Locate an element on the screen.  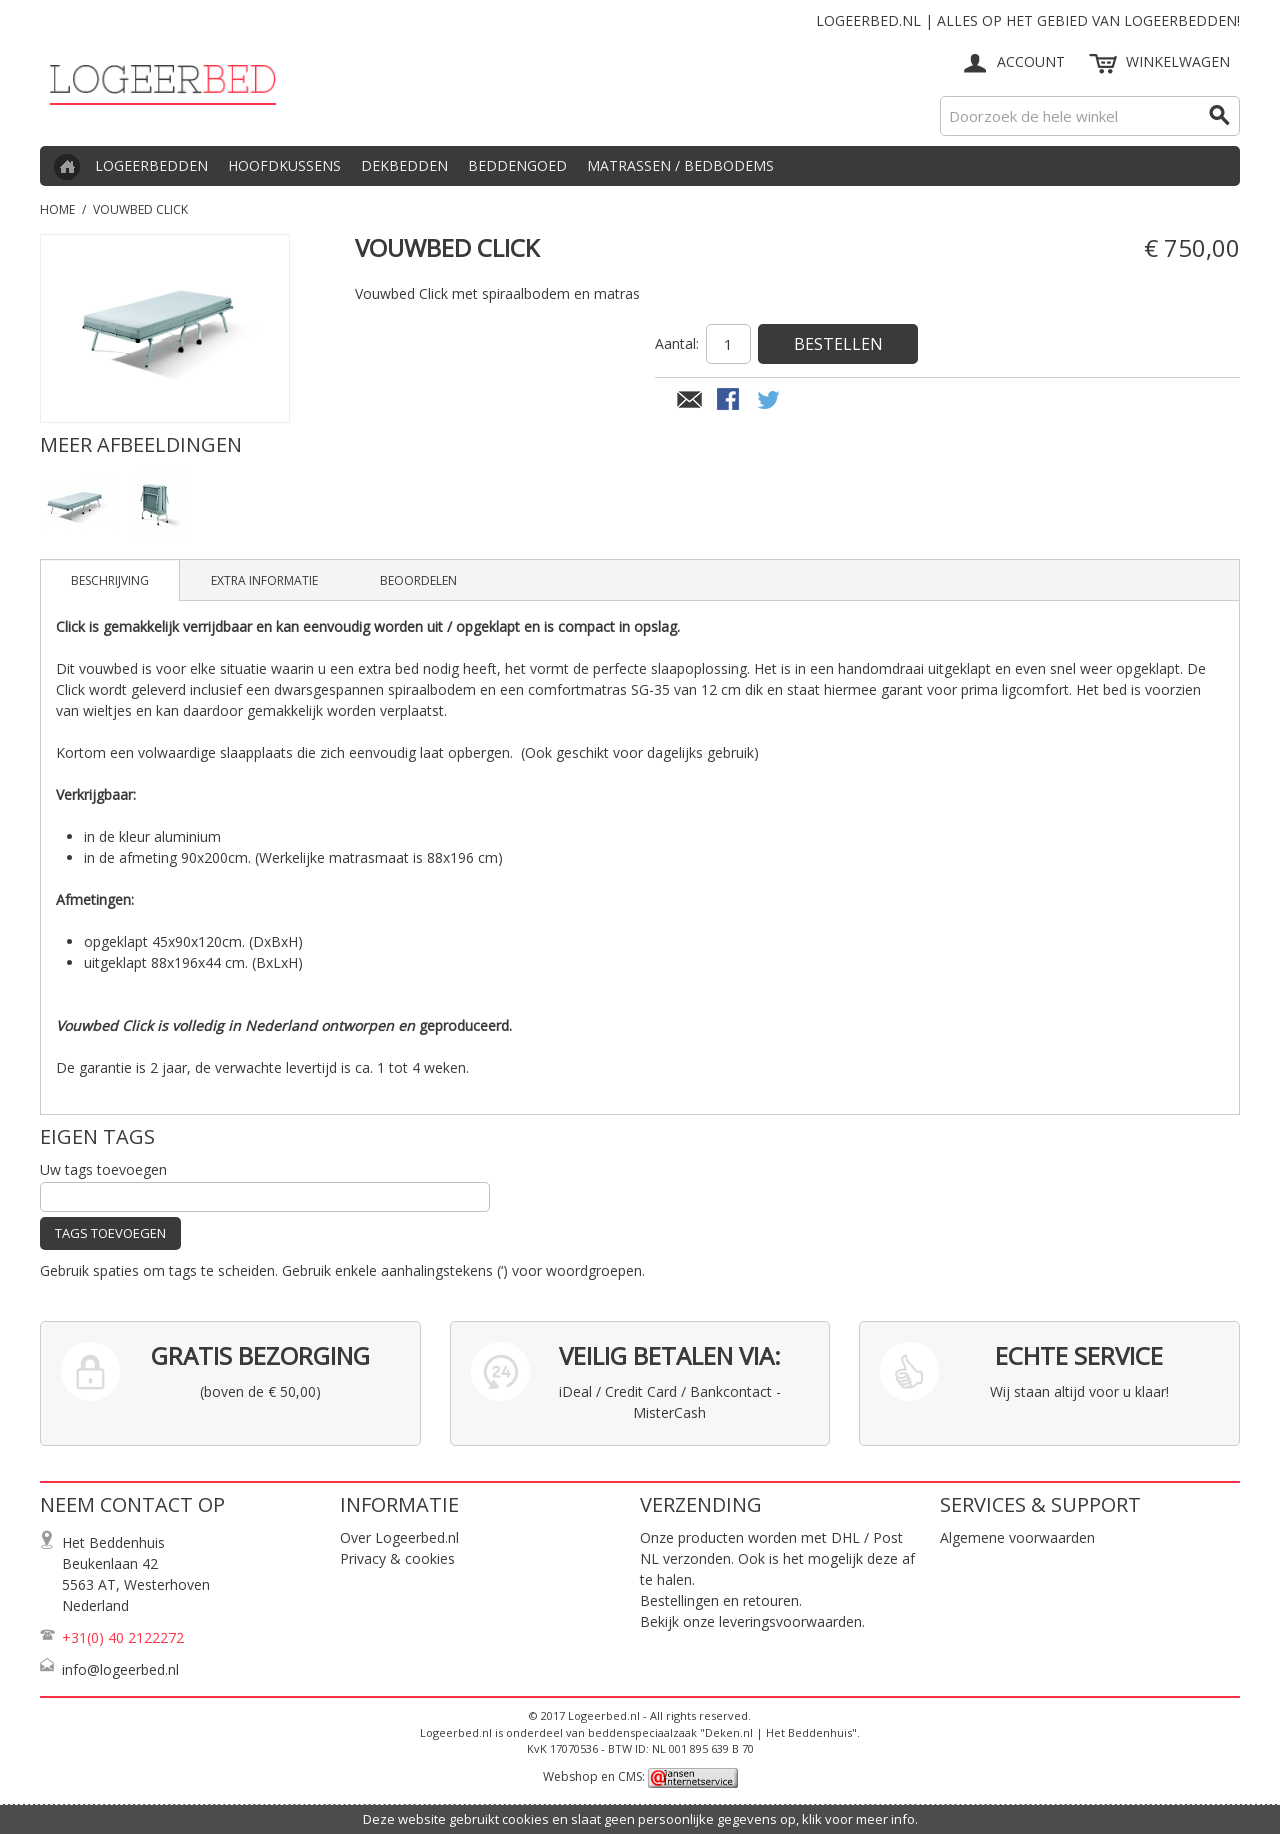
Dekbedden is located at coordinates (404, 165).